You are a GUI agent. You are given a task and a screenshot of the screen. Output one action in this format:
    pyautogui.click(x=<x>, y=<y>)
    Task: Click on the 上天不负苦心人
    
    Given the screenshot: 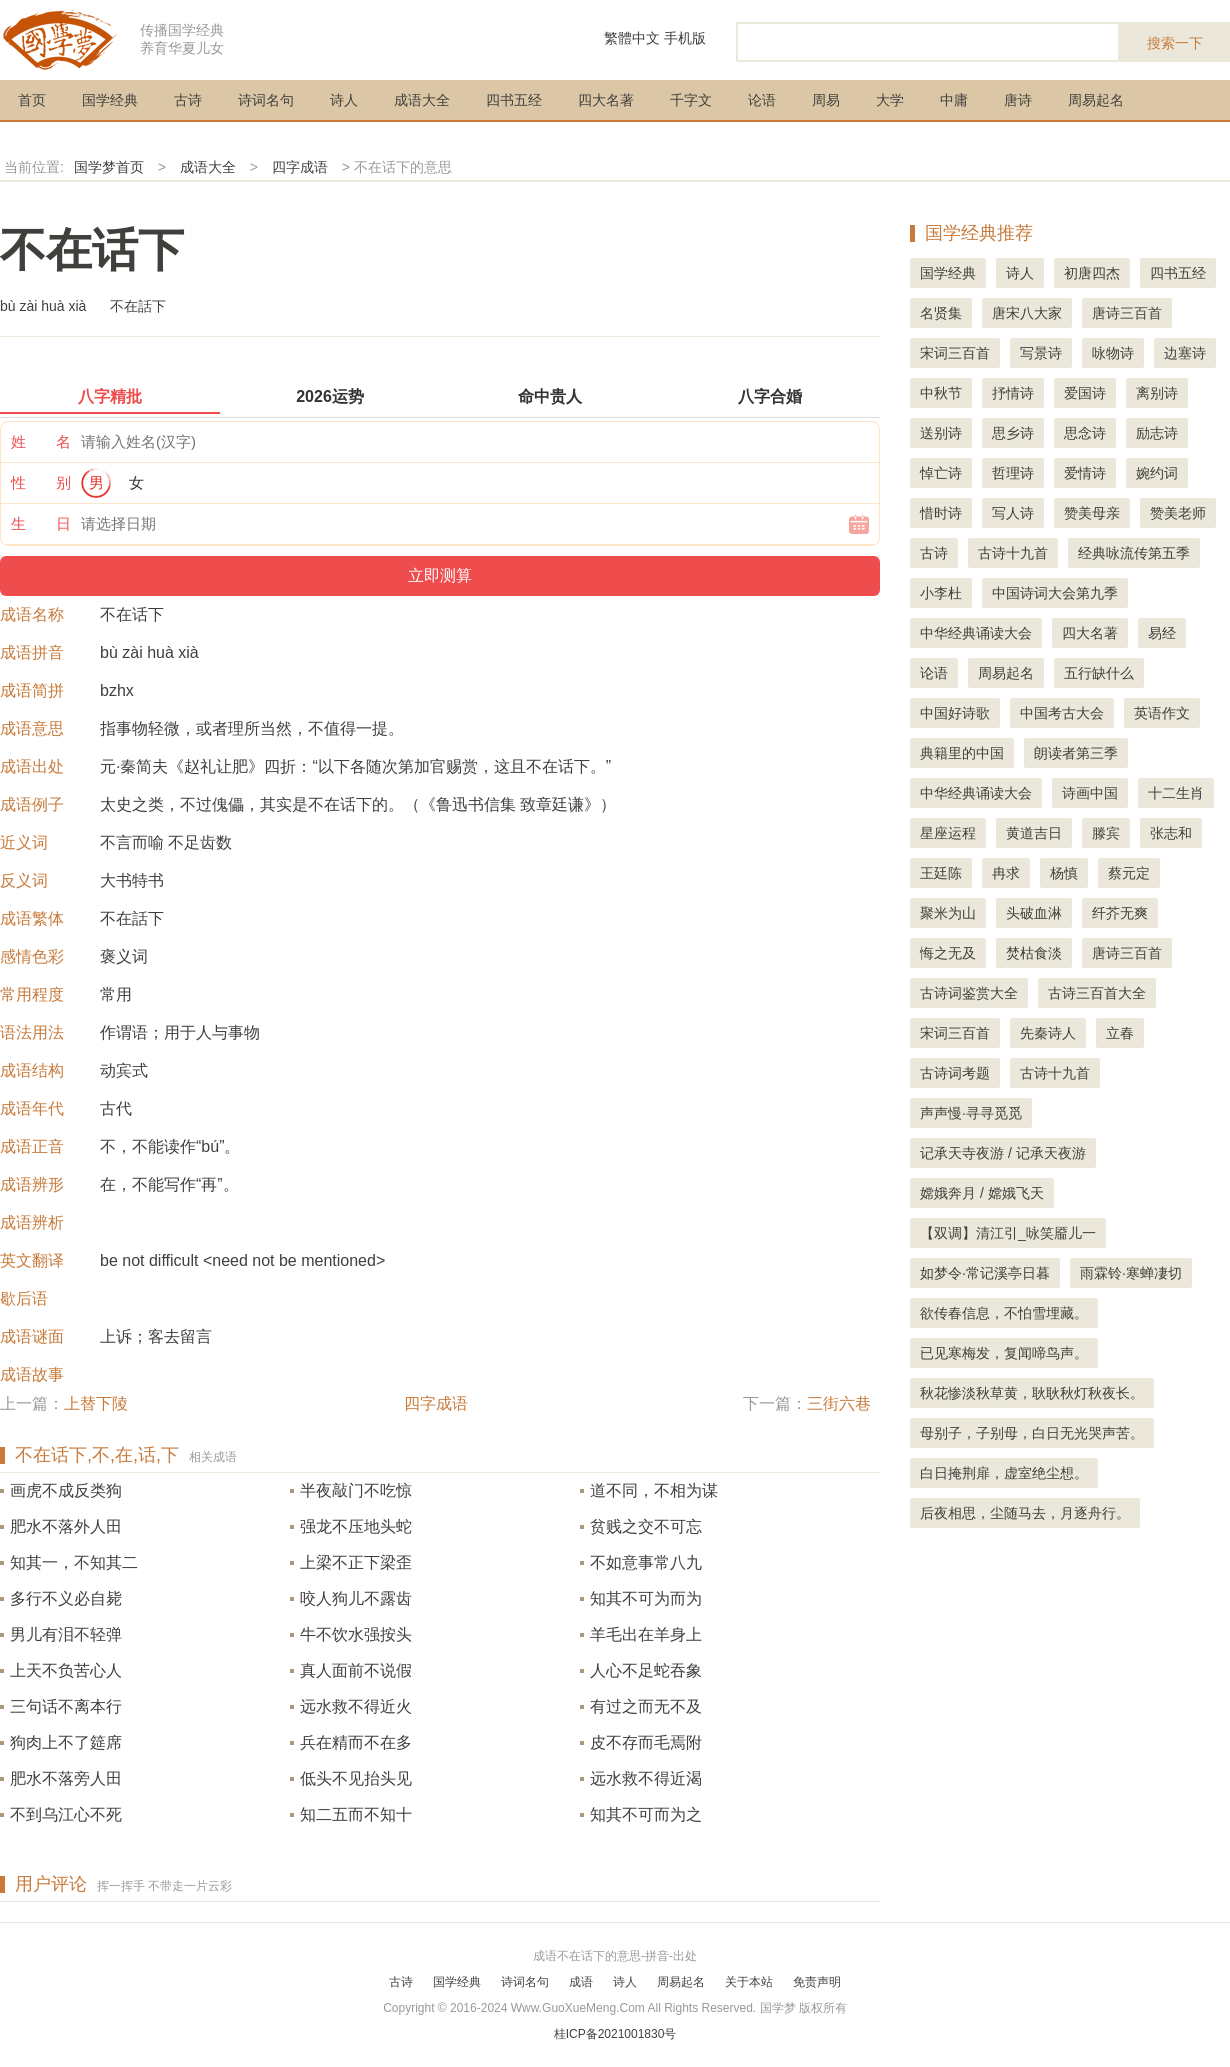 What is the action you would take?
    pyautogui.click(x=66, y=1670)
    